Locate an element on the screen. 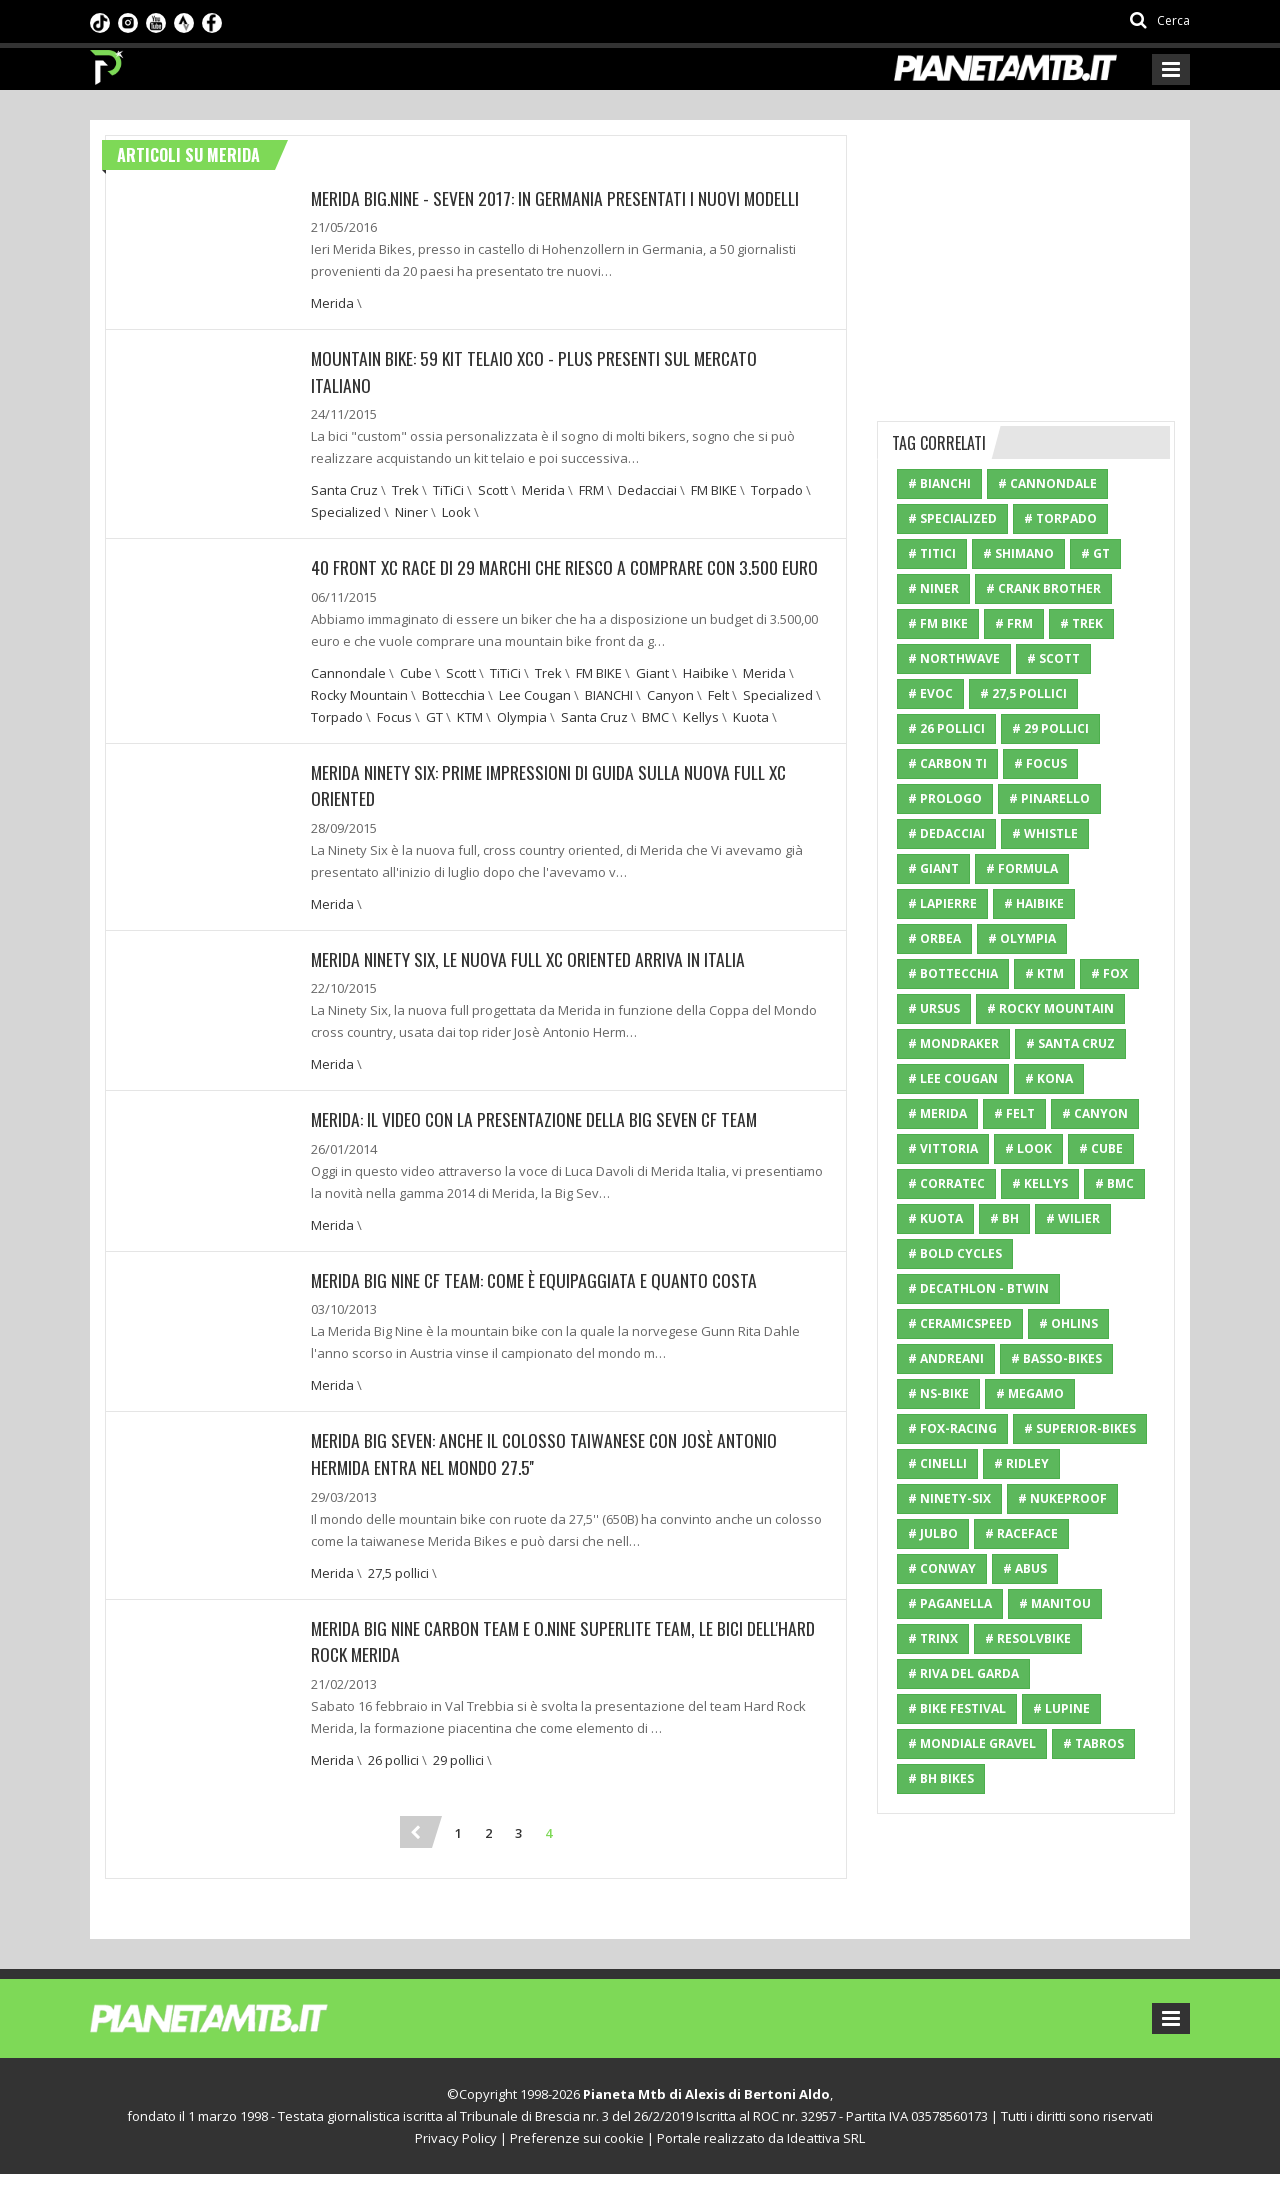 The height and width of the screenshot is (2193, 1280). # Orbea is located at coordinates (934, 938).